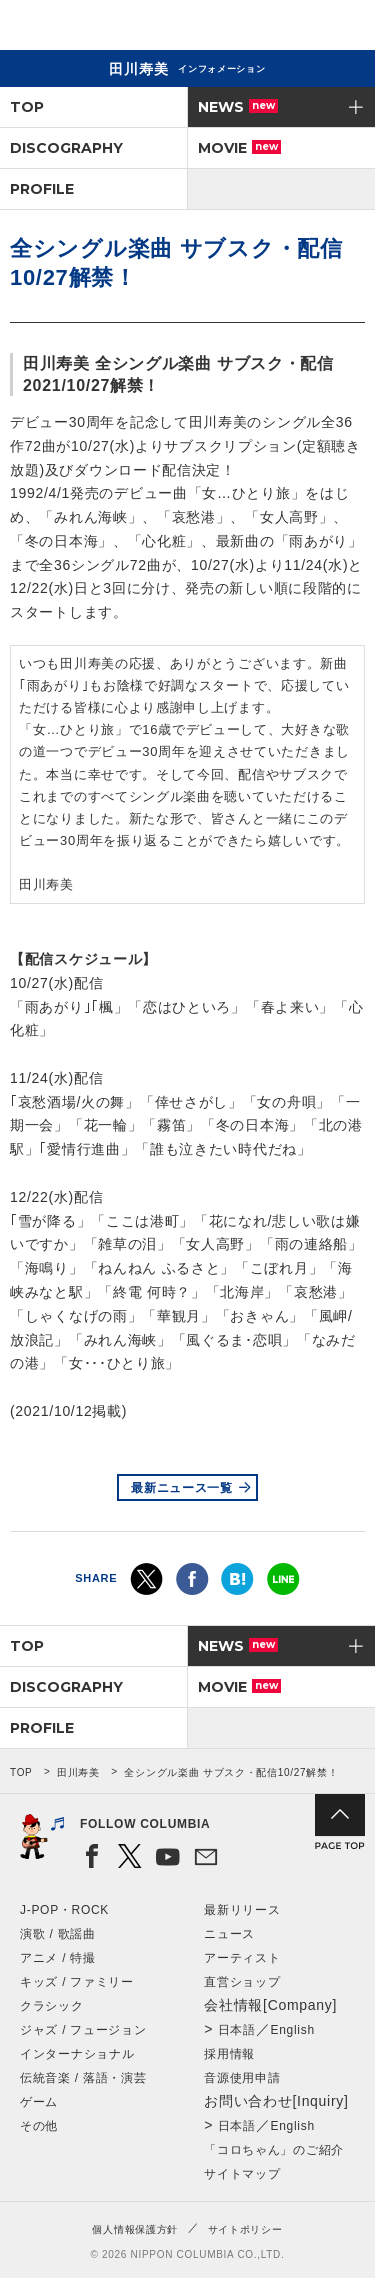  I want to click on 最新ニュース一覧, so click(182, 1488).